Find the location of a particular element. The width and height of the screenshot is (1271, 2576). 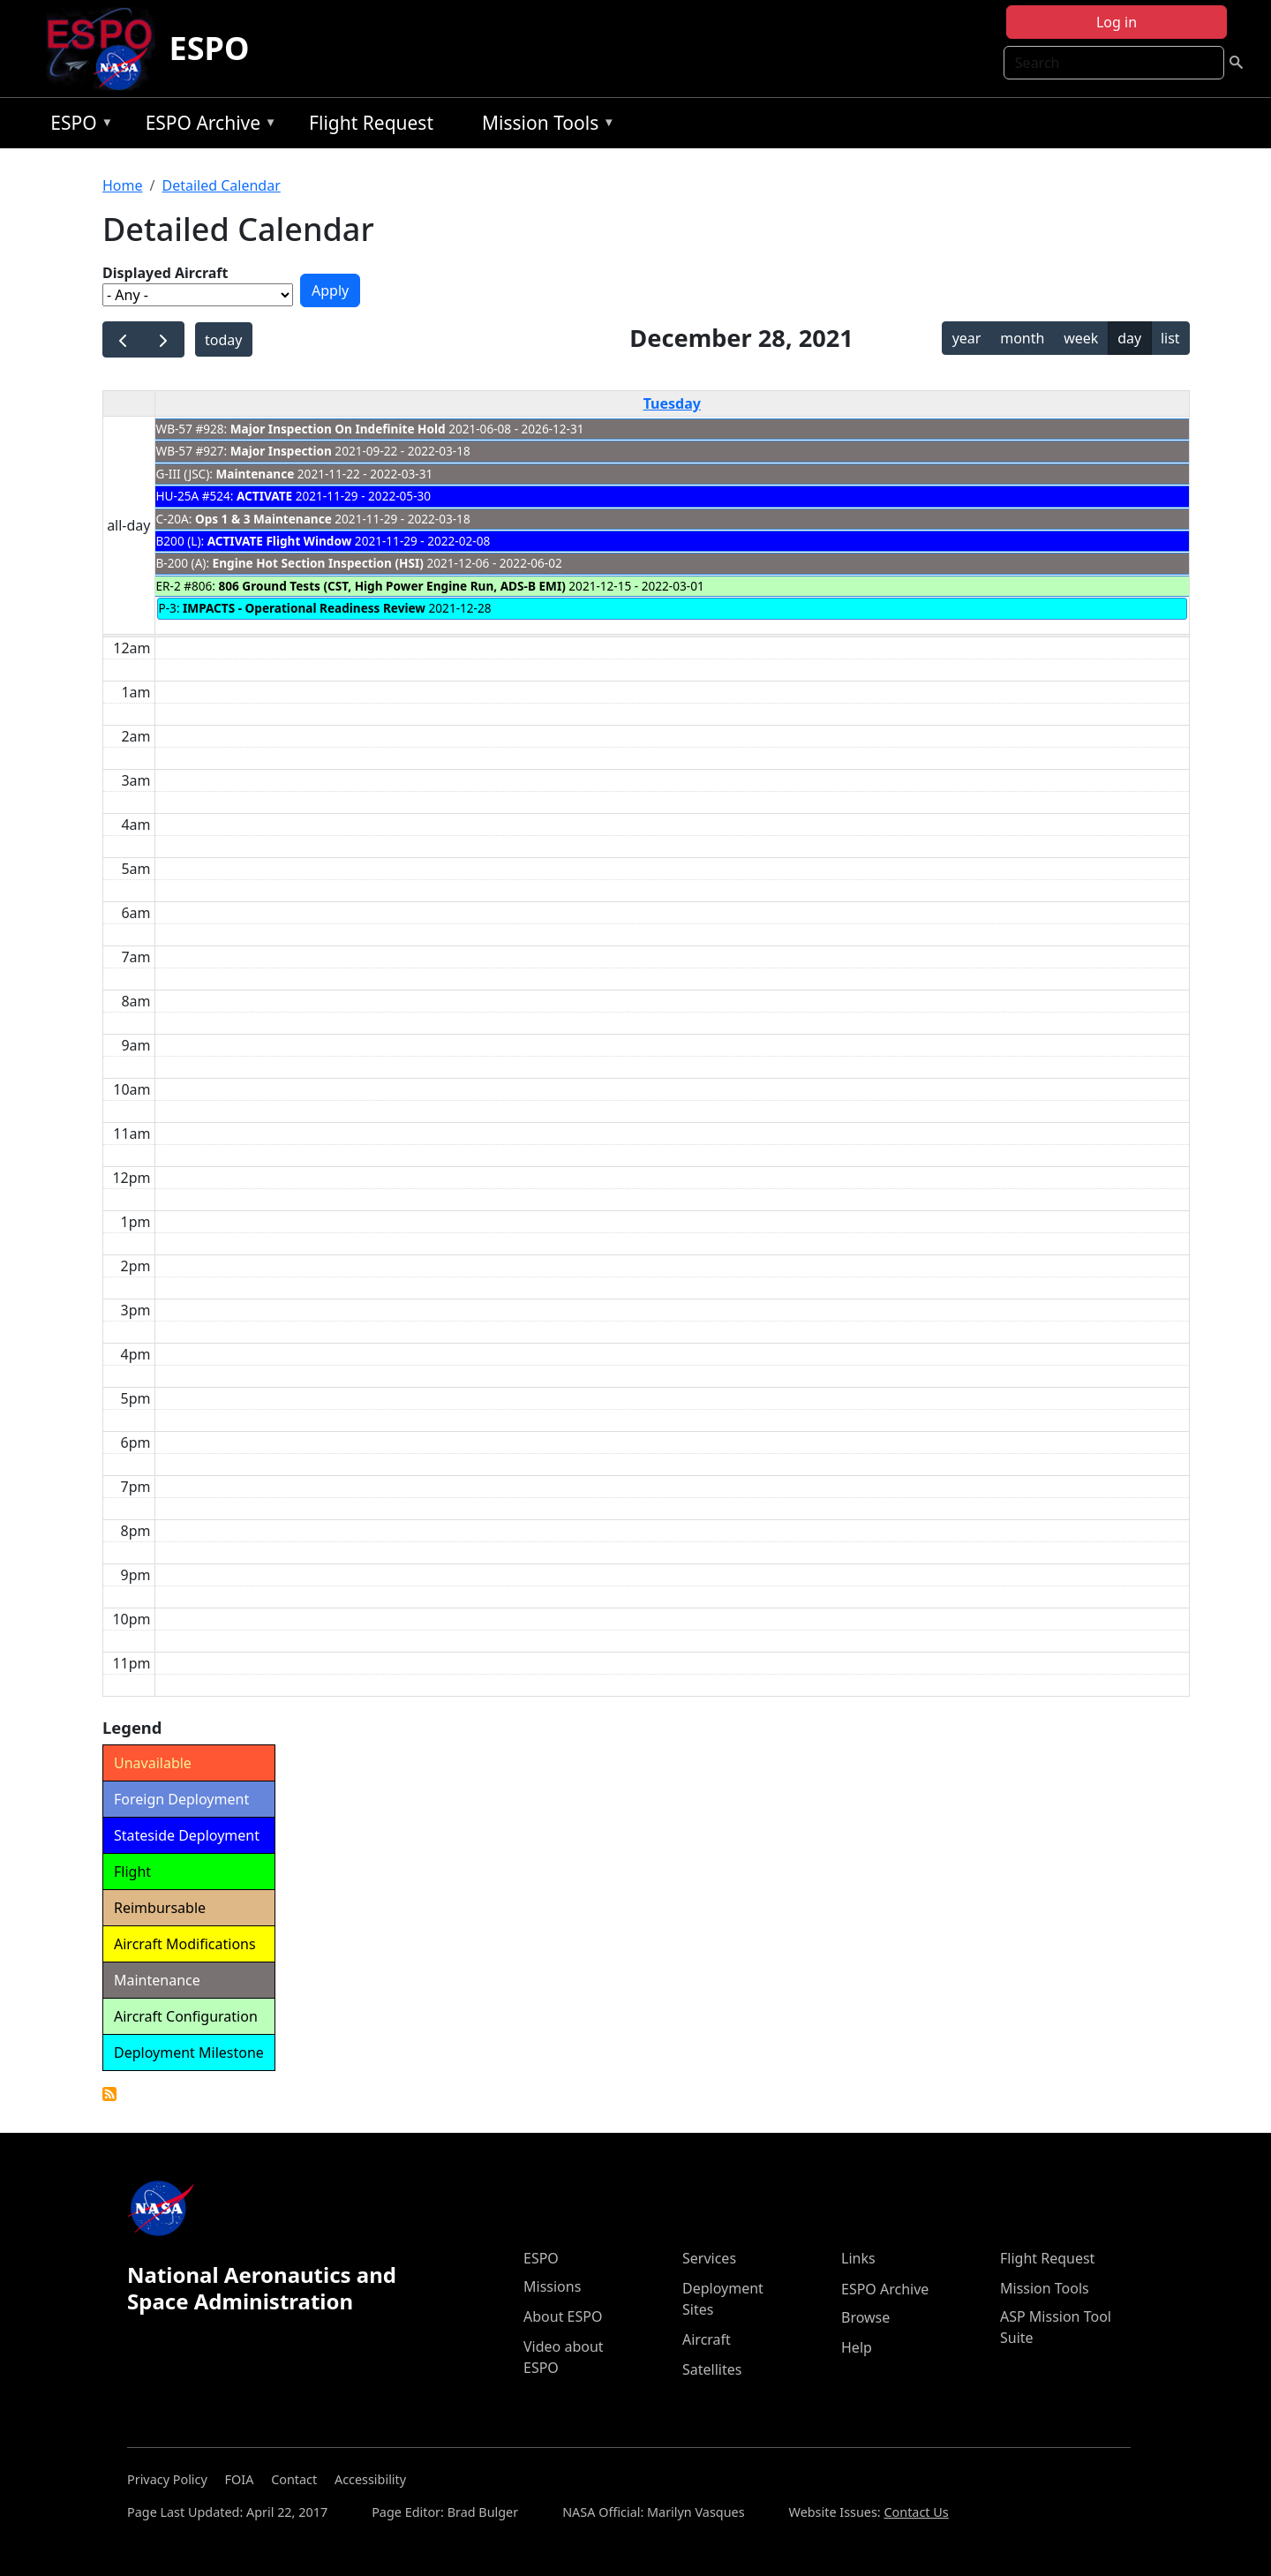

ACTIVATE Flight Window is located at coordinates (279, 540).